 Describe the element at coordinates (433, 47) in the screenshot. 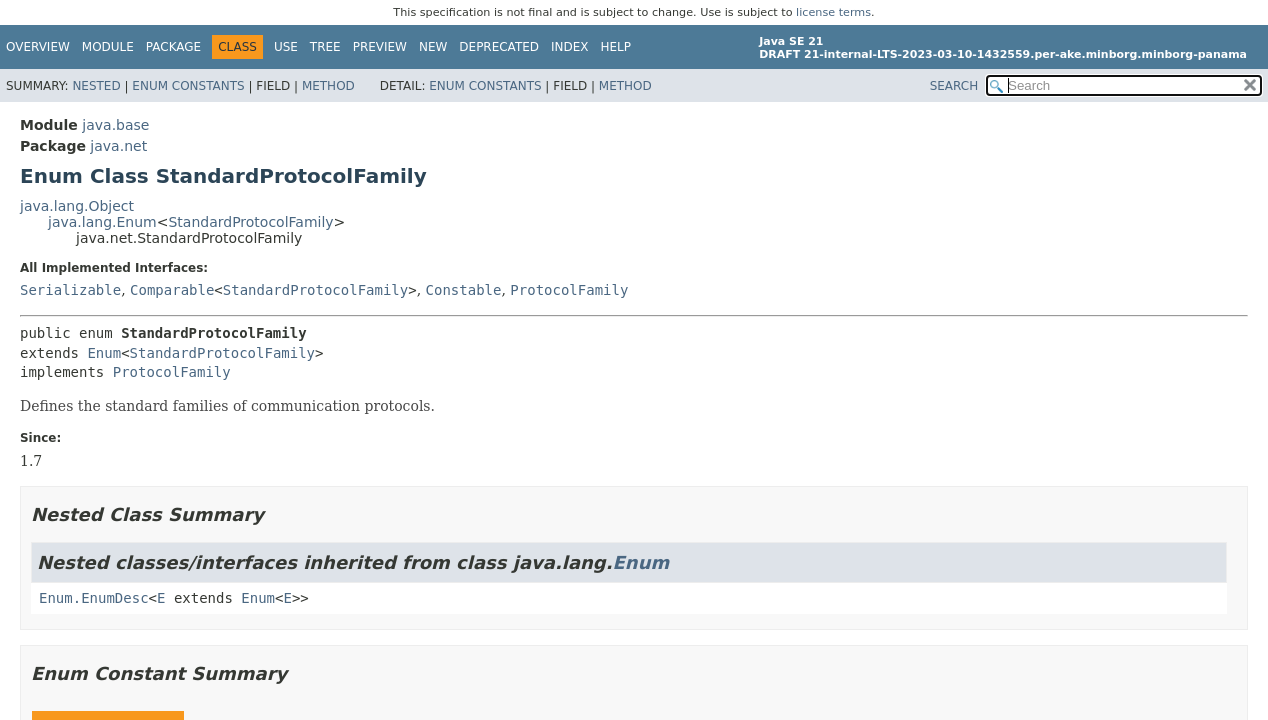

I see `New` at that location.